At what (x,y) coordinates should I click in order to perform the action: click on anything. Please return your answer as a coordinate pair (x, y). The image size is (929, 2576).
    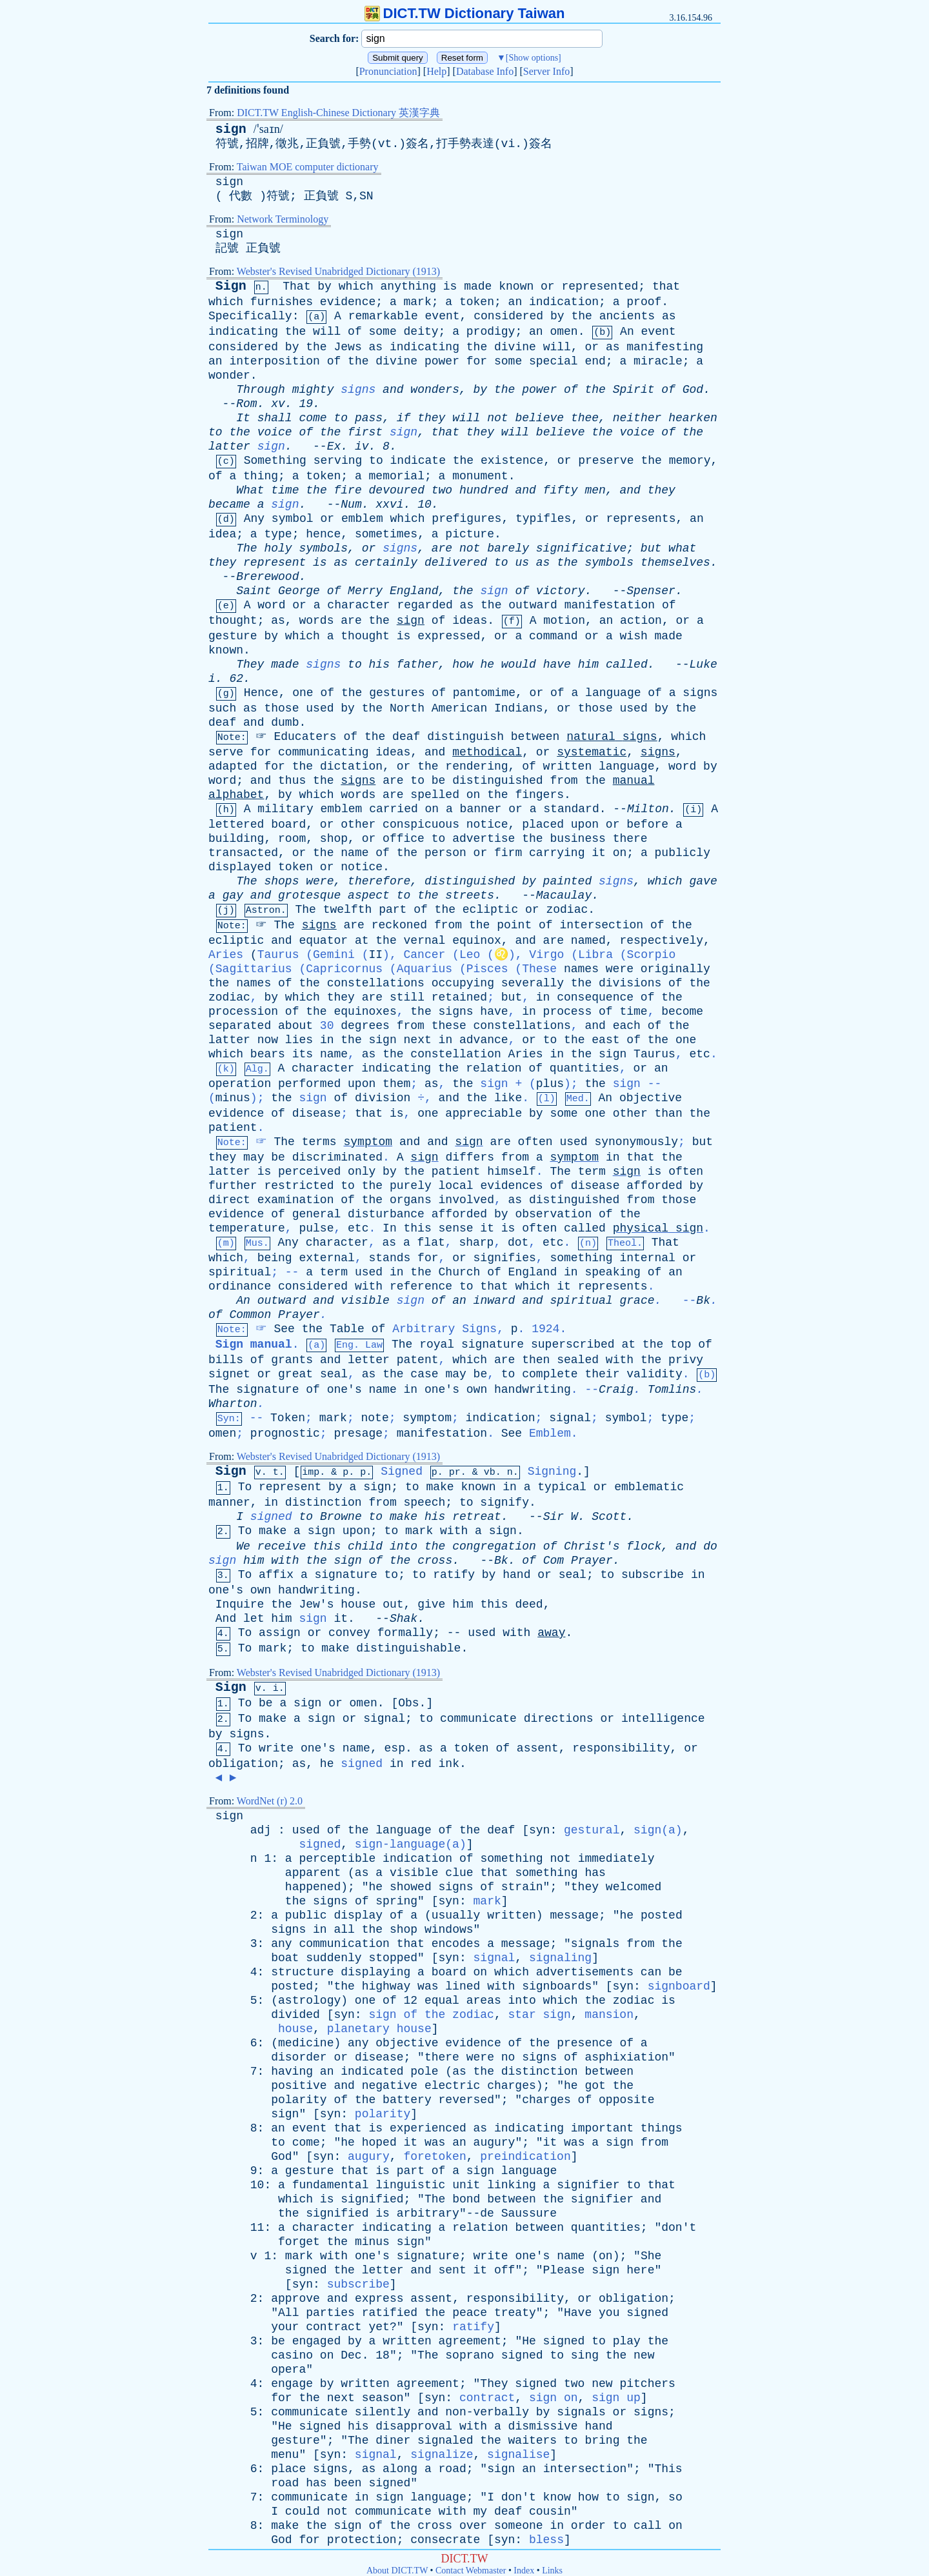
    Looking at the image, I should click on (408, 286).